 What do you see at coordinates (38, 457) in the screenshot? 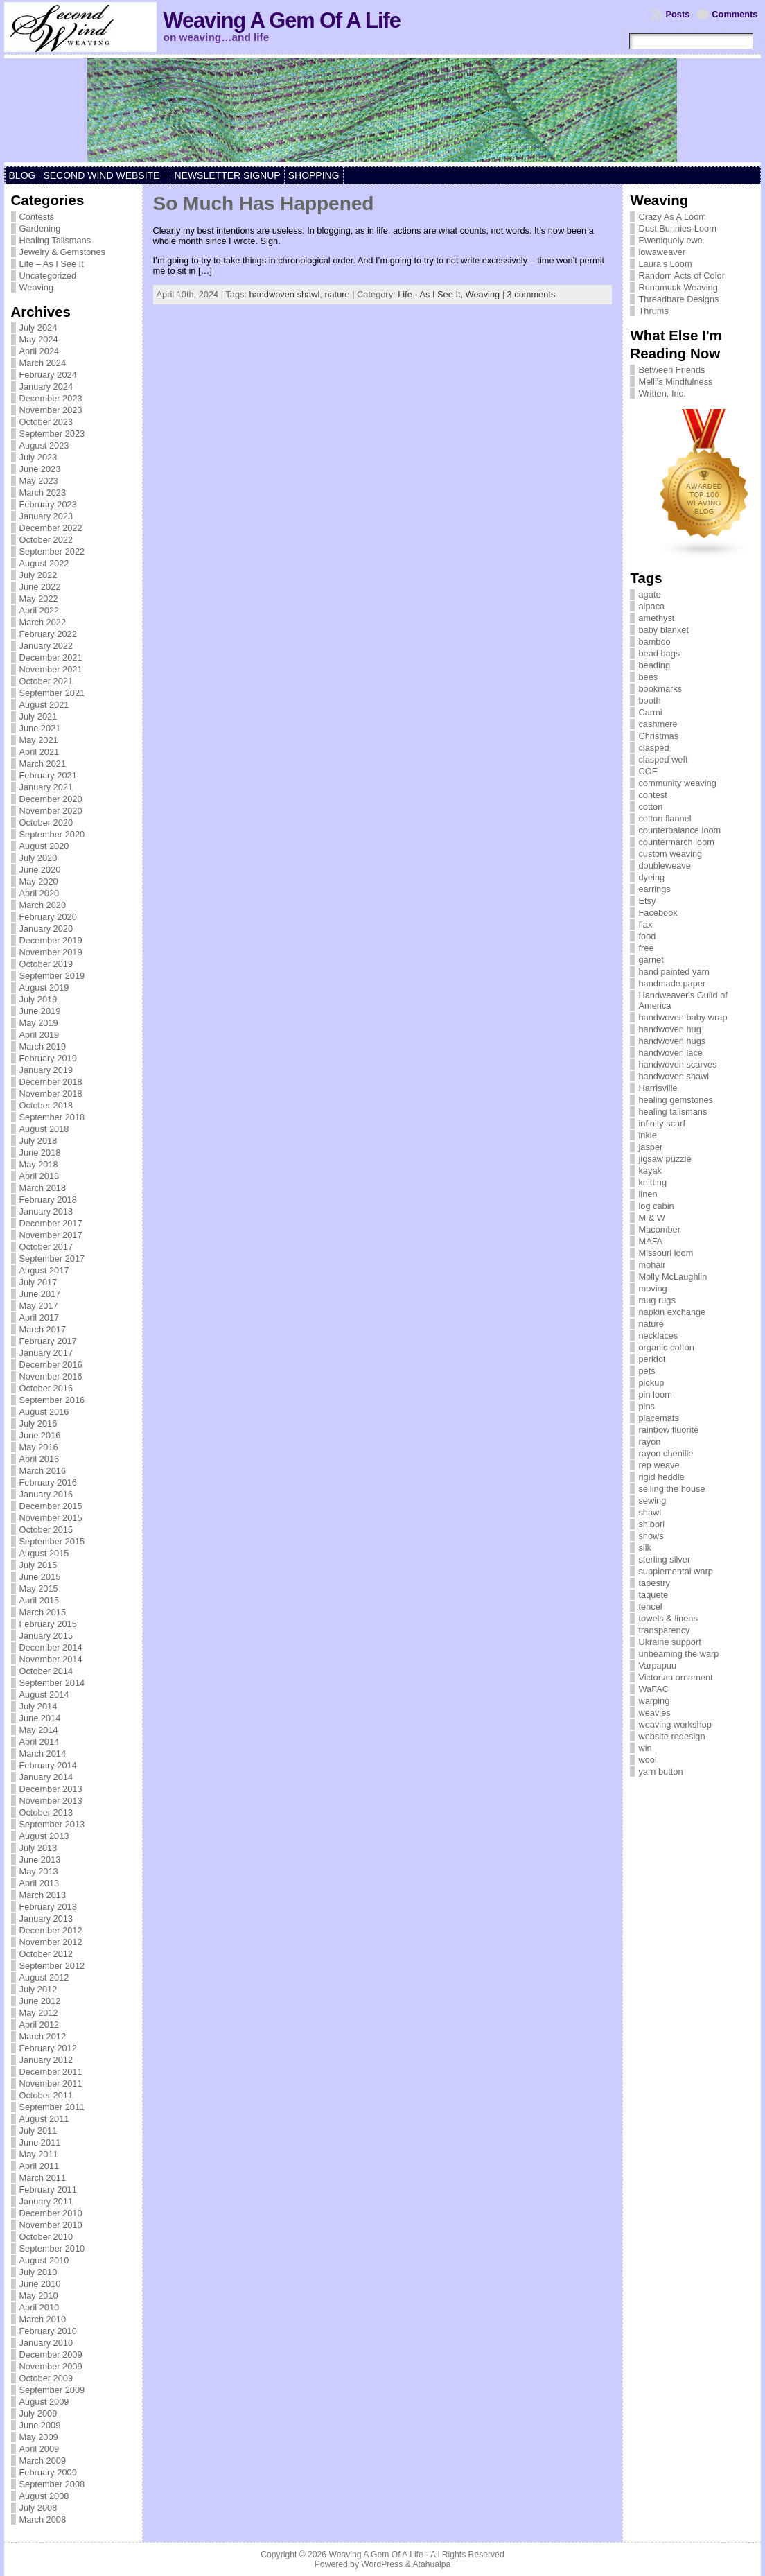
I see `July 2023` at bounding box center [38, 457].